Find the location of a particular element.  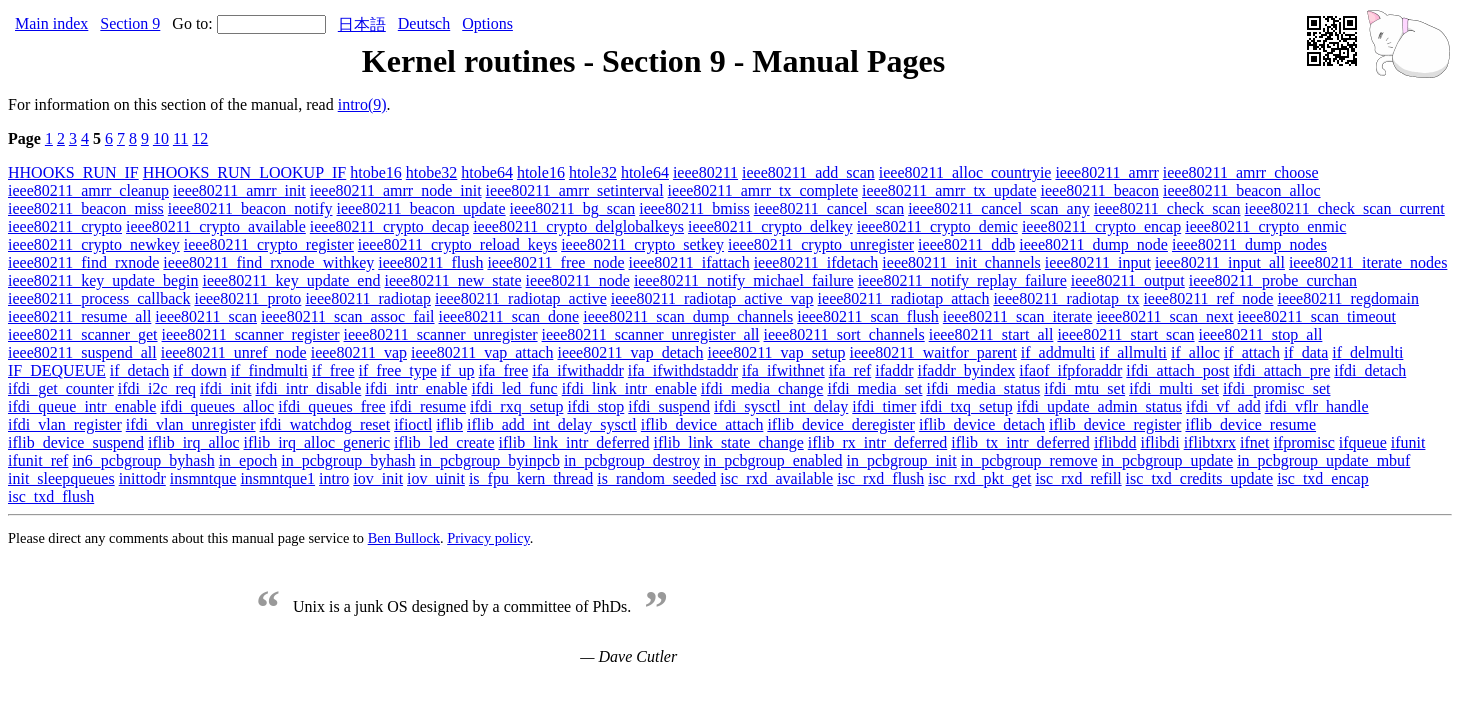

iflib_device_suspend is located at coordinates (76, 442).